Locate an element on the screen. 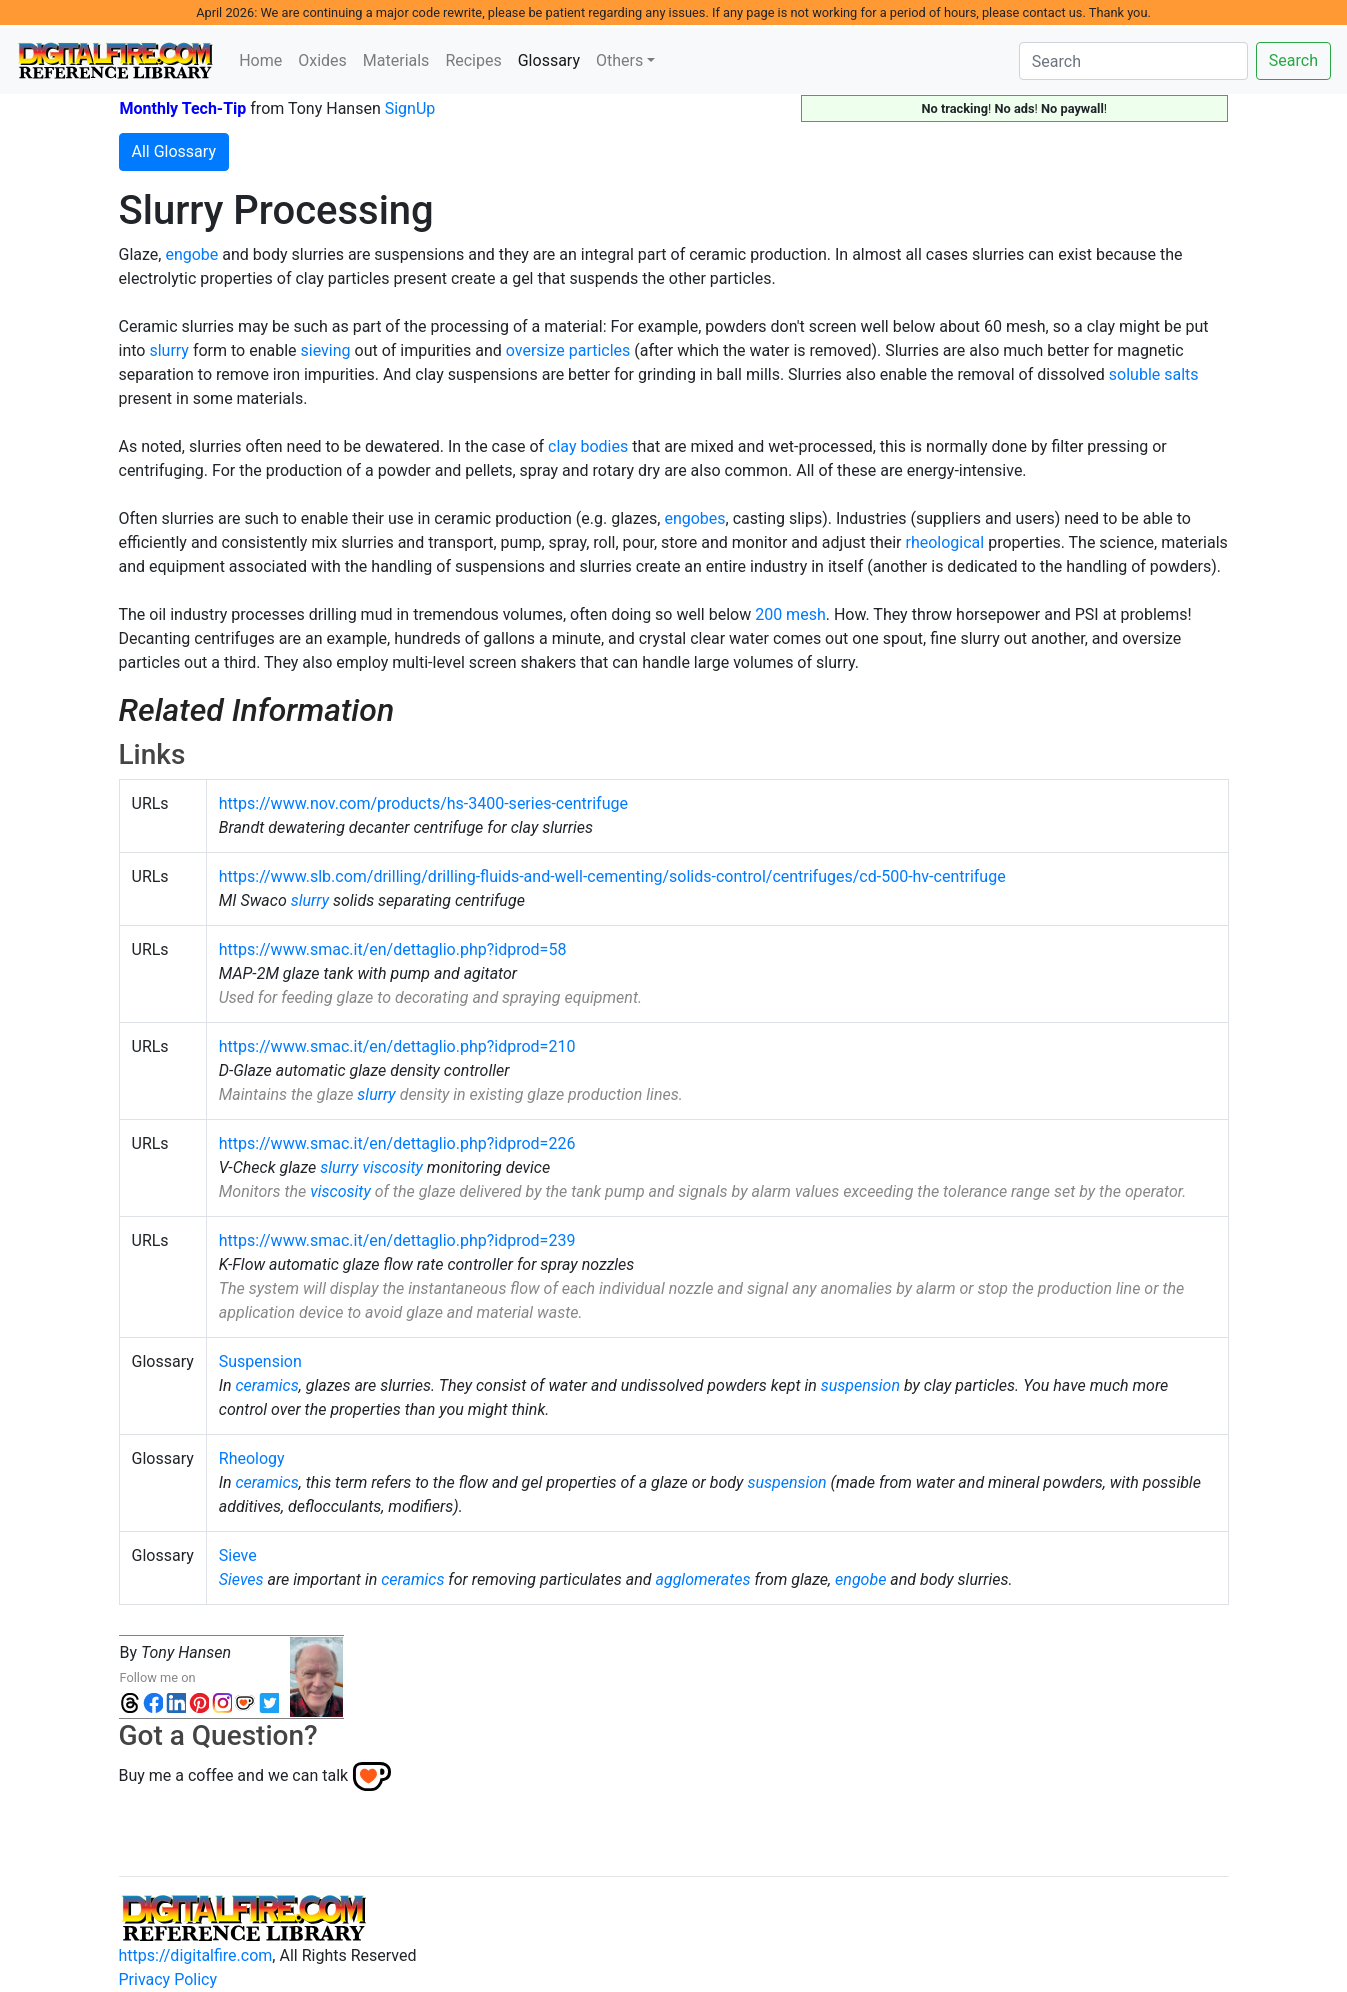 The height and width of the screenshot is (1992, 1347). soluble salts is located at coordinates (1154, 374).